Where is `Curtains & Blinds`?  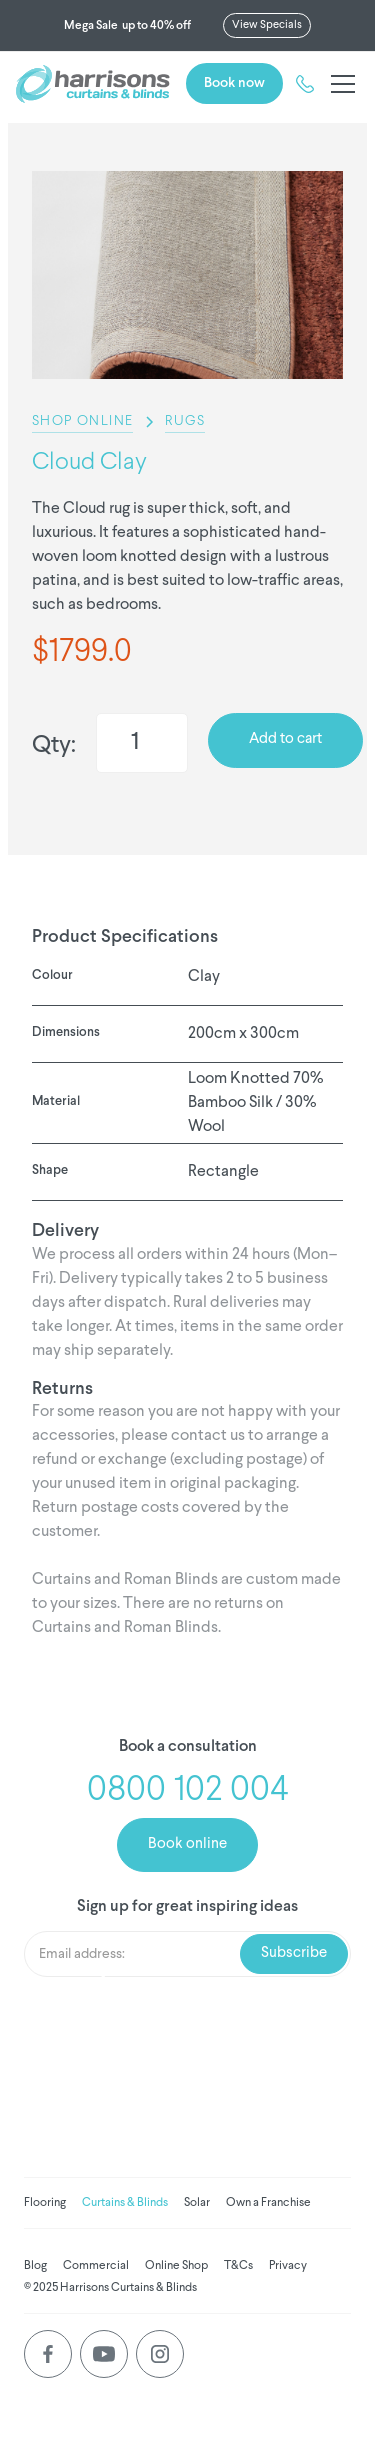 Curtains & Blinds is located at coordinates (125, 2203).